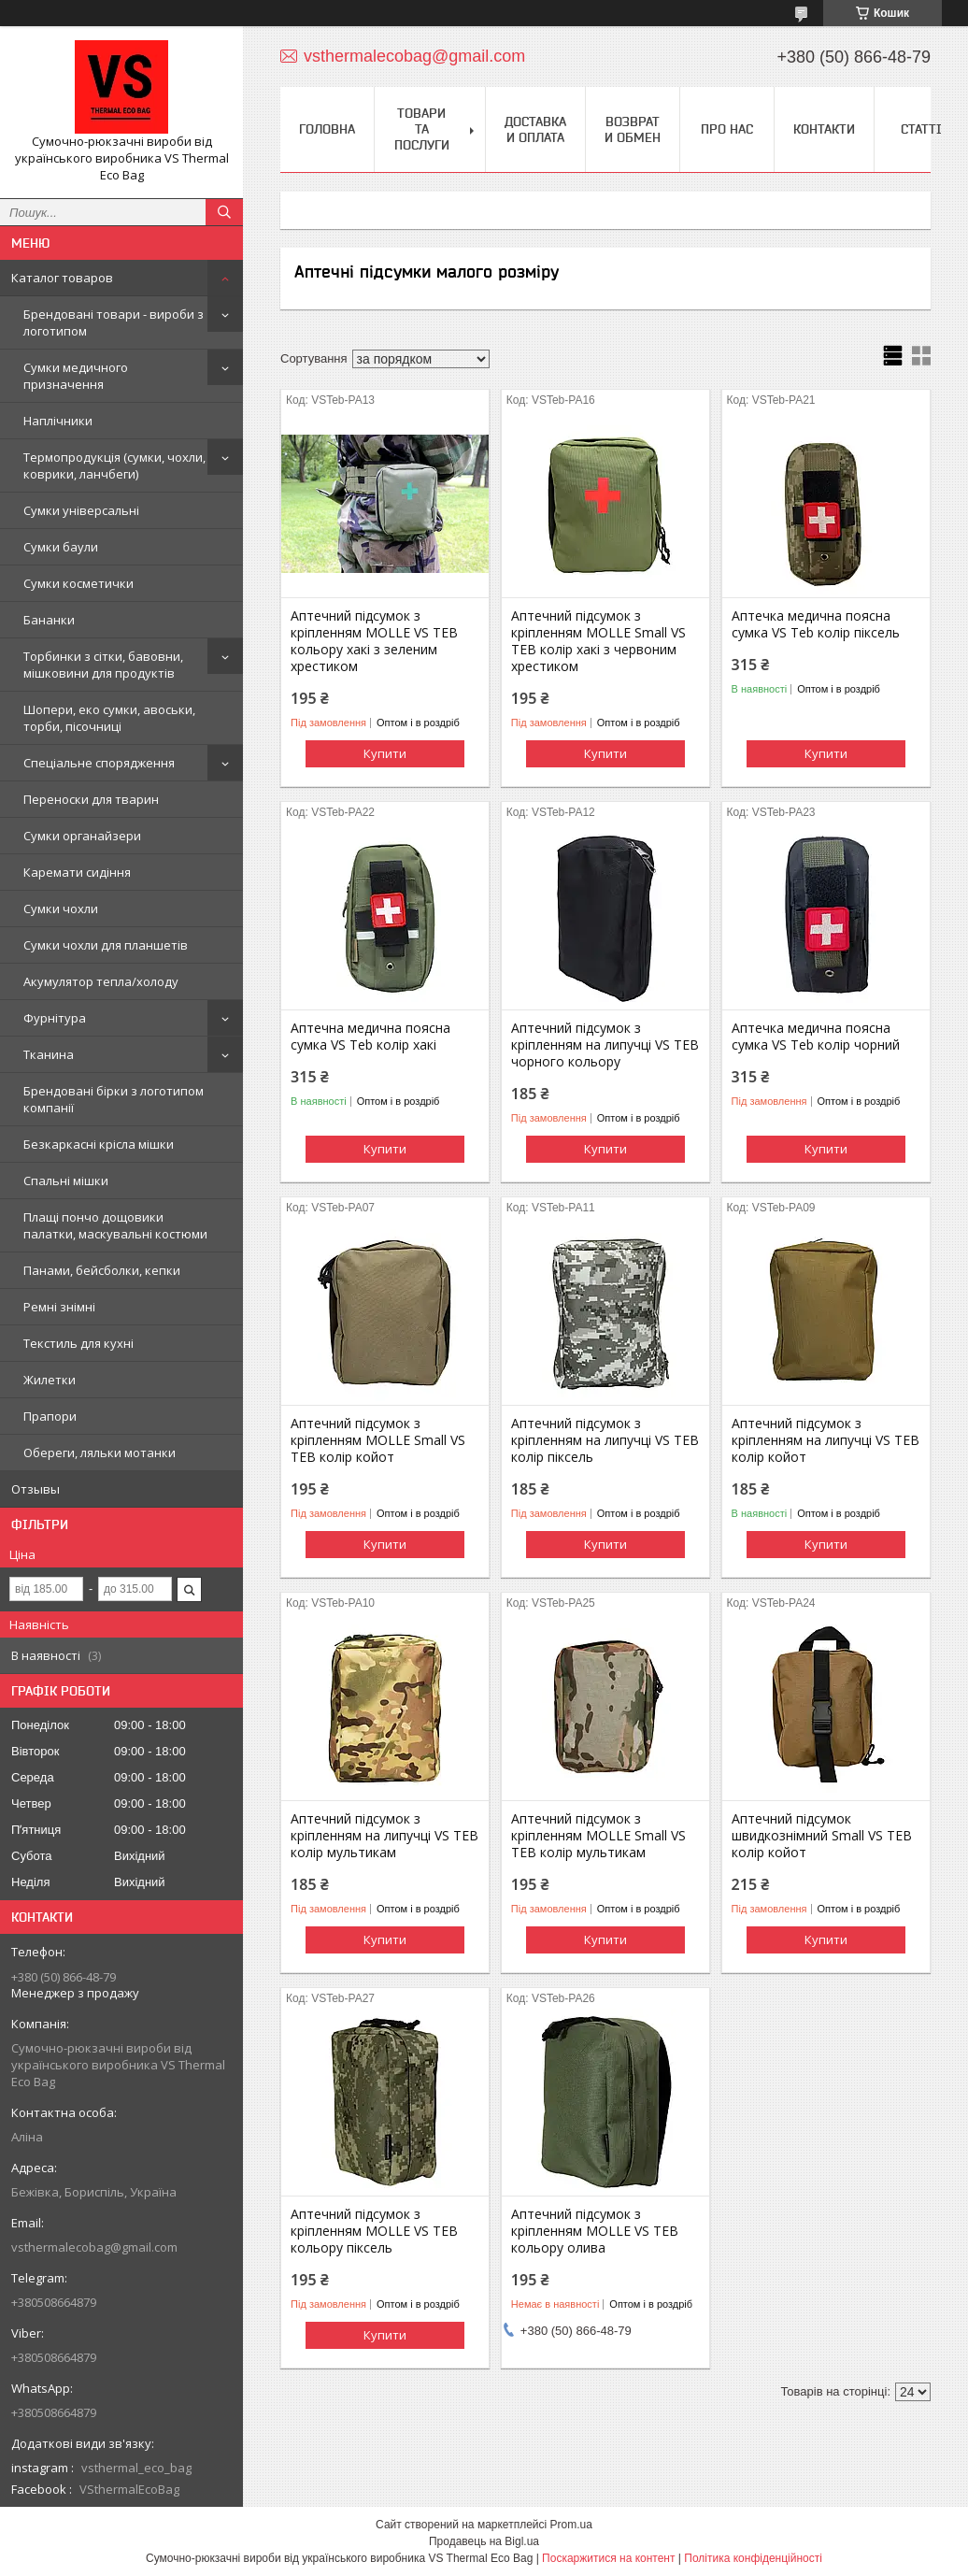  Describe the element at coordinates (82, 835) in the screenshot. I see `Сумки органайзери` at that location.